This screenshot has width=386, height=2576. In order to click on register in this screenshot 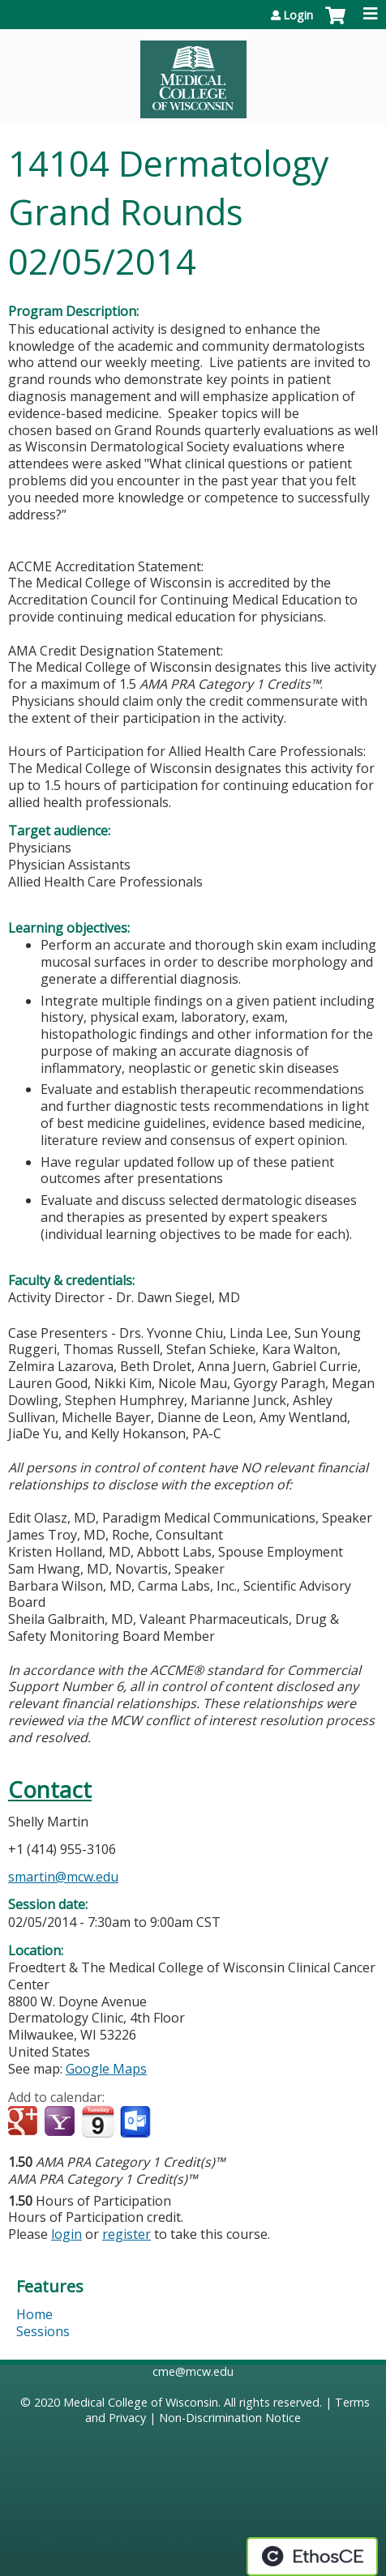, I will do `click(126, 2234)`.